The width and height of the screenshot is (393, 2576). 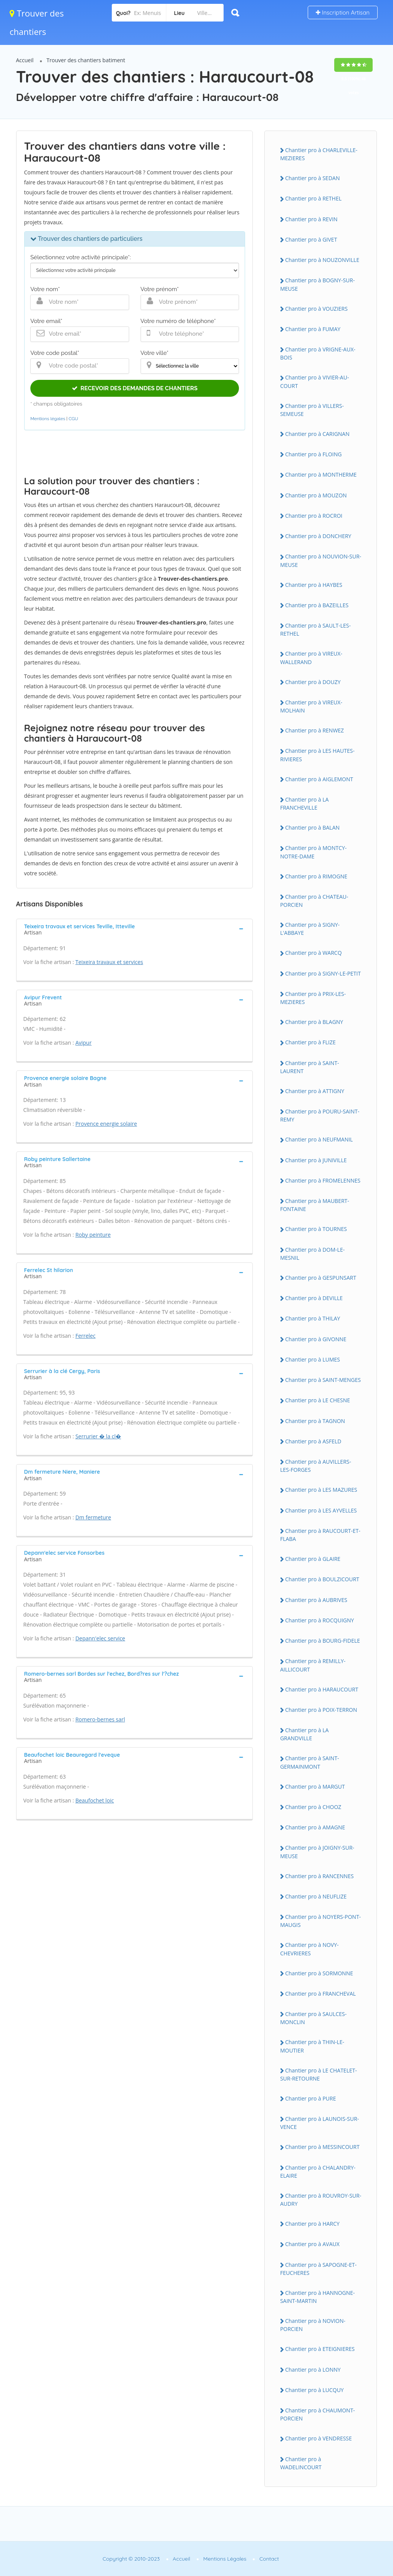 I want to click on Chantier pro à HARCY, so click(x=312, y=2223).